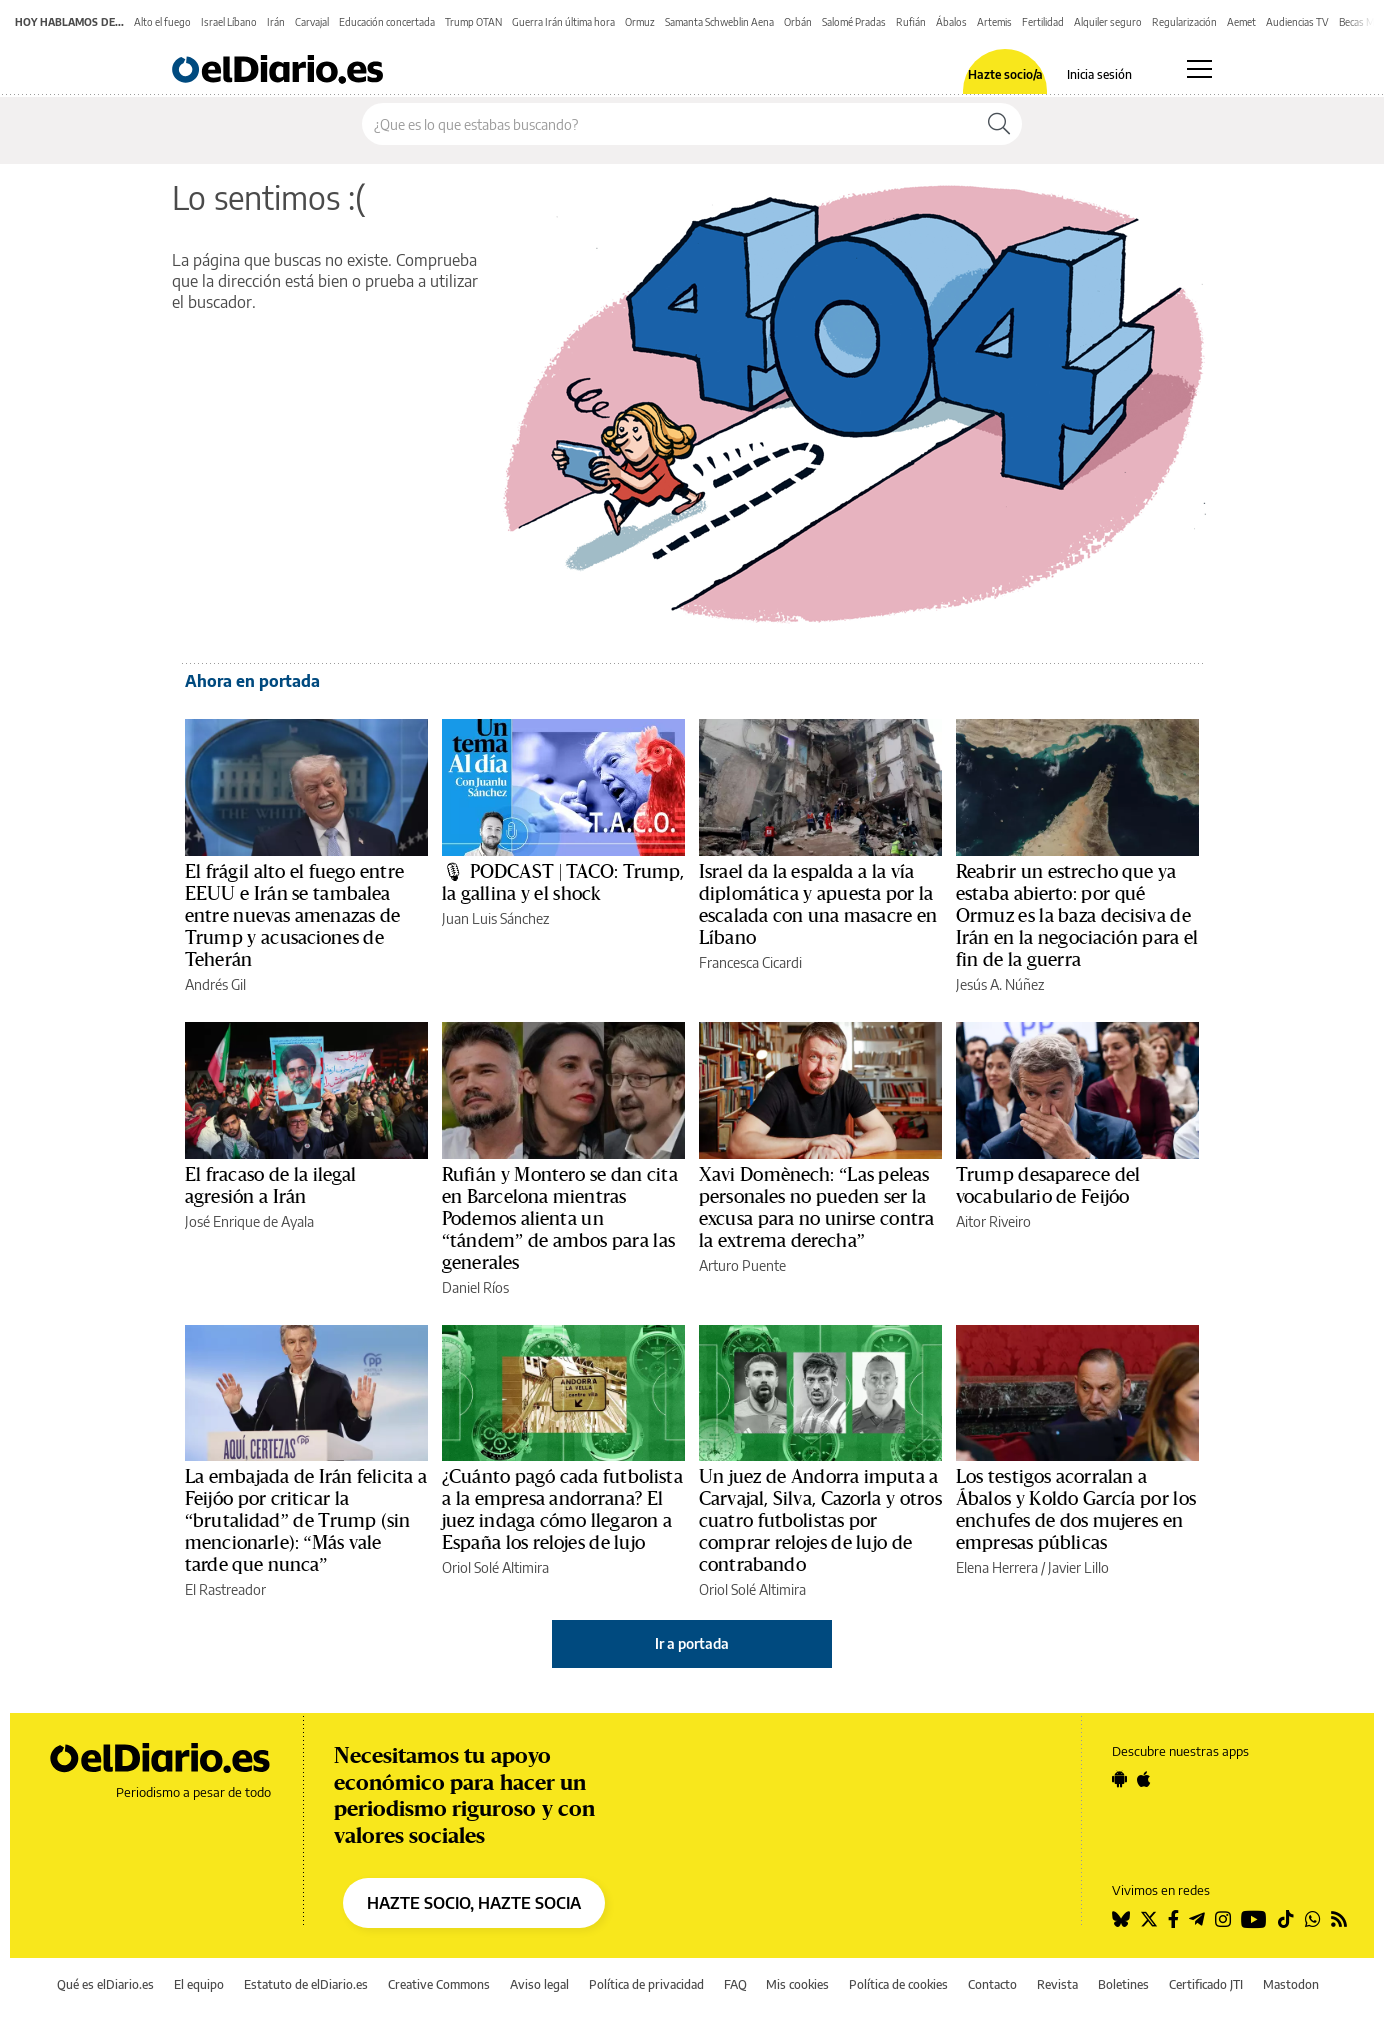  What do you see at coordinates (994, 22) in the screenshot?
I see `Artemis` at bounding box center [994, 22].